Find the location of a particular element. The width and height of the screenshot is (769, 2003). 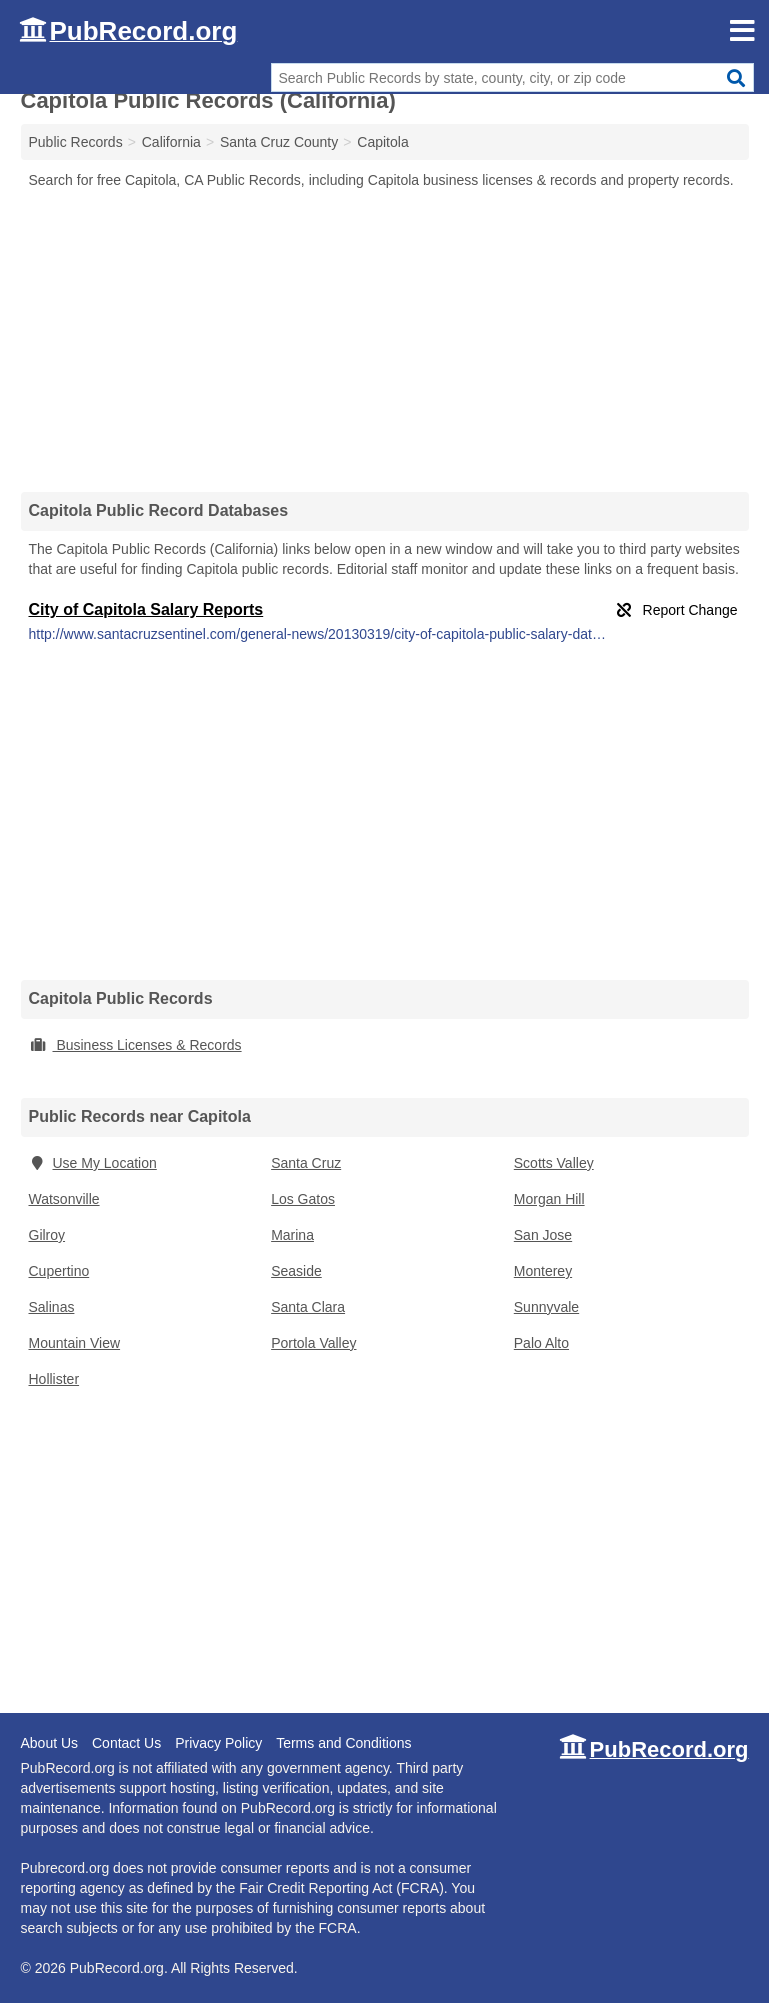

Gilroy is located at coordinates (47, 1235).